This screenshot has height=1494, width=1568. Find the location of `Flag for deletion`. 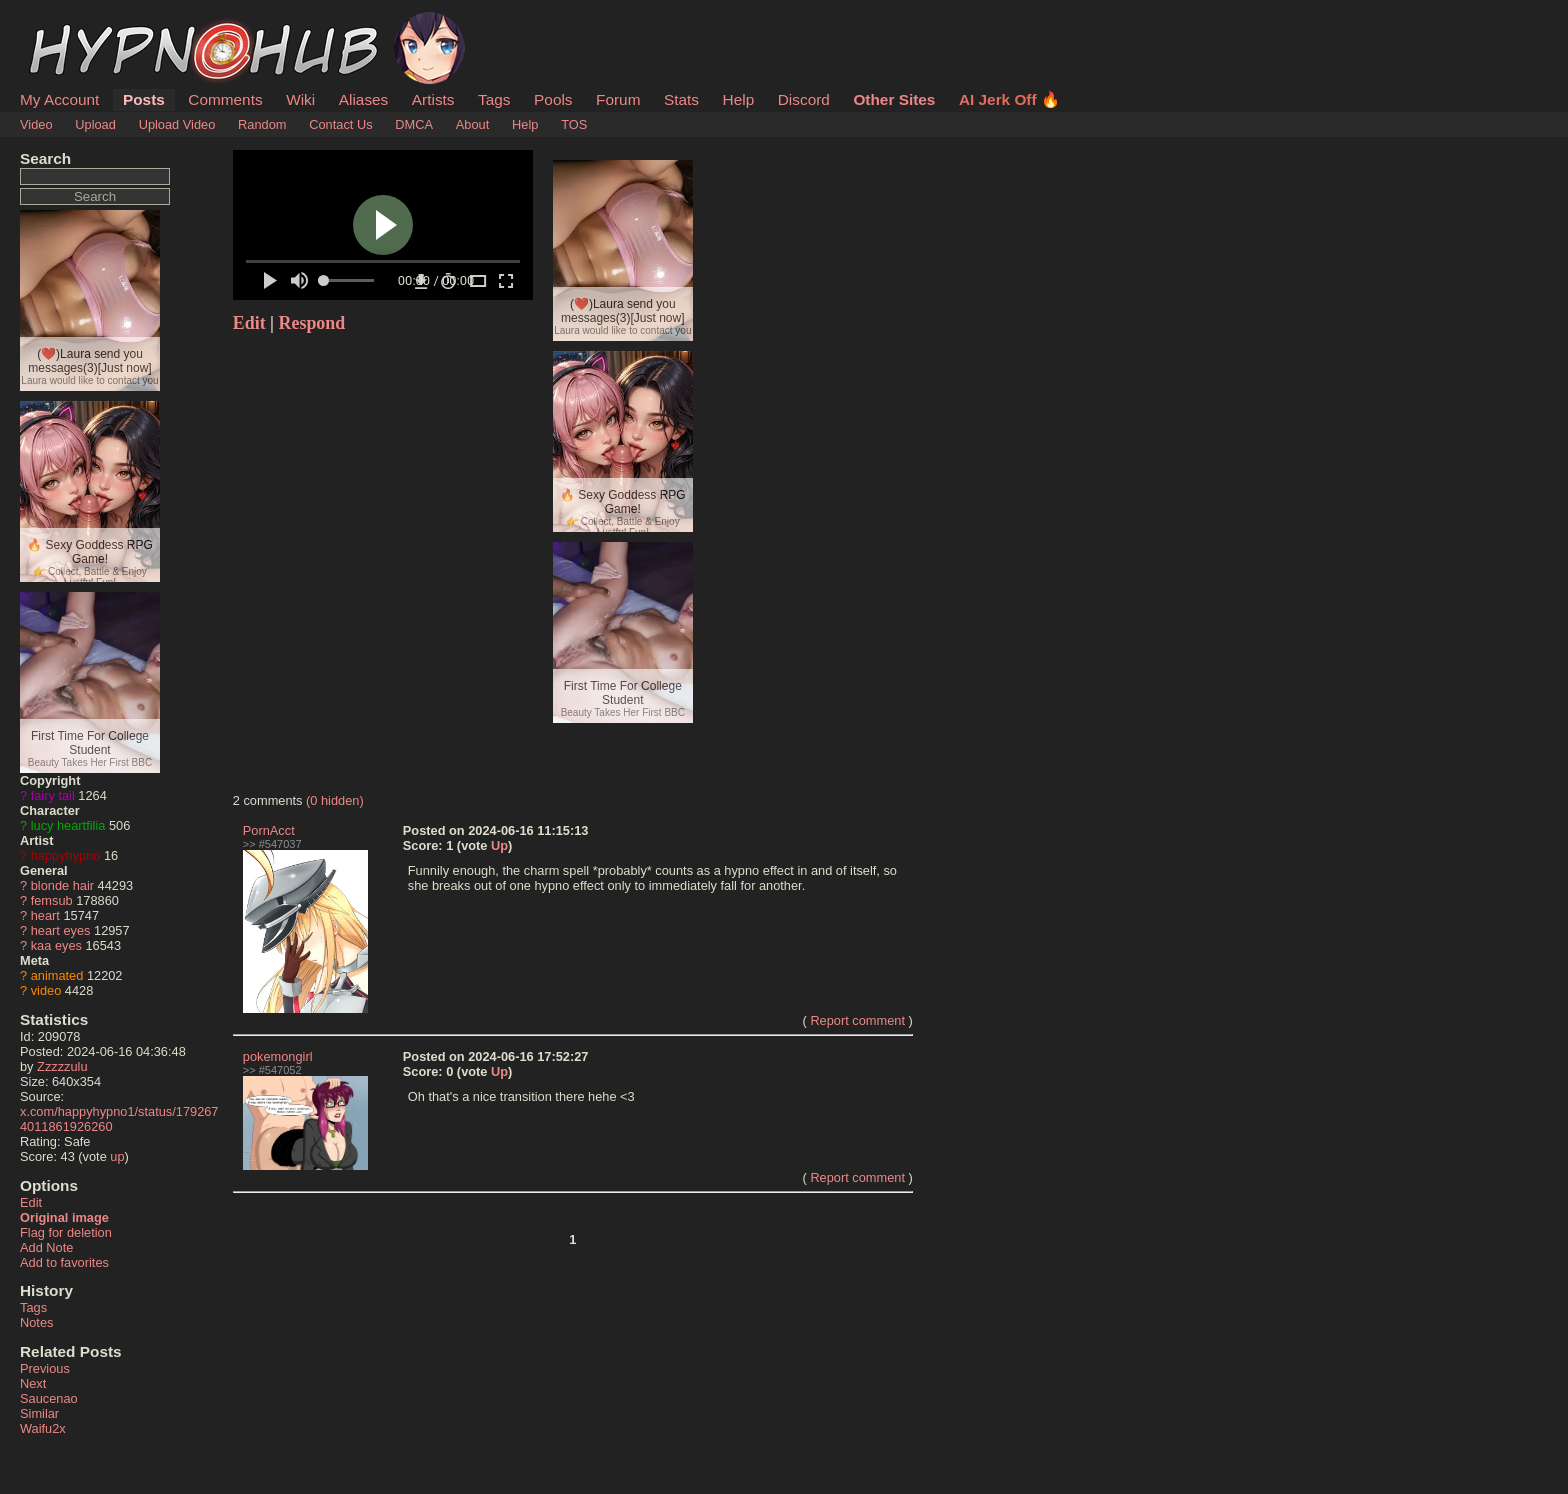

Flag for deletion is located at coordinates (66, 1232).